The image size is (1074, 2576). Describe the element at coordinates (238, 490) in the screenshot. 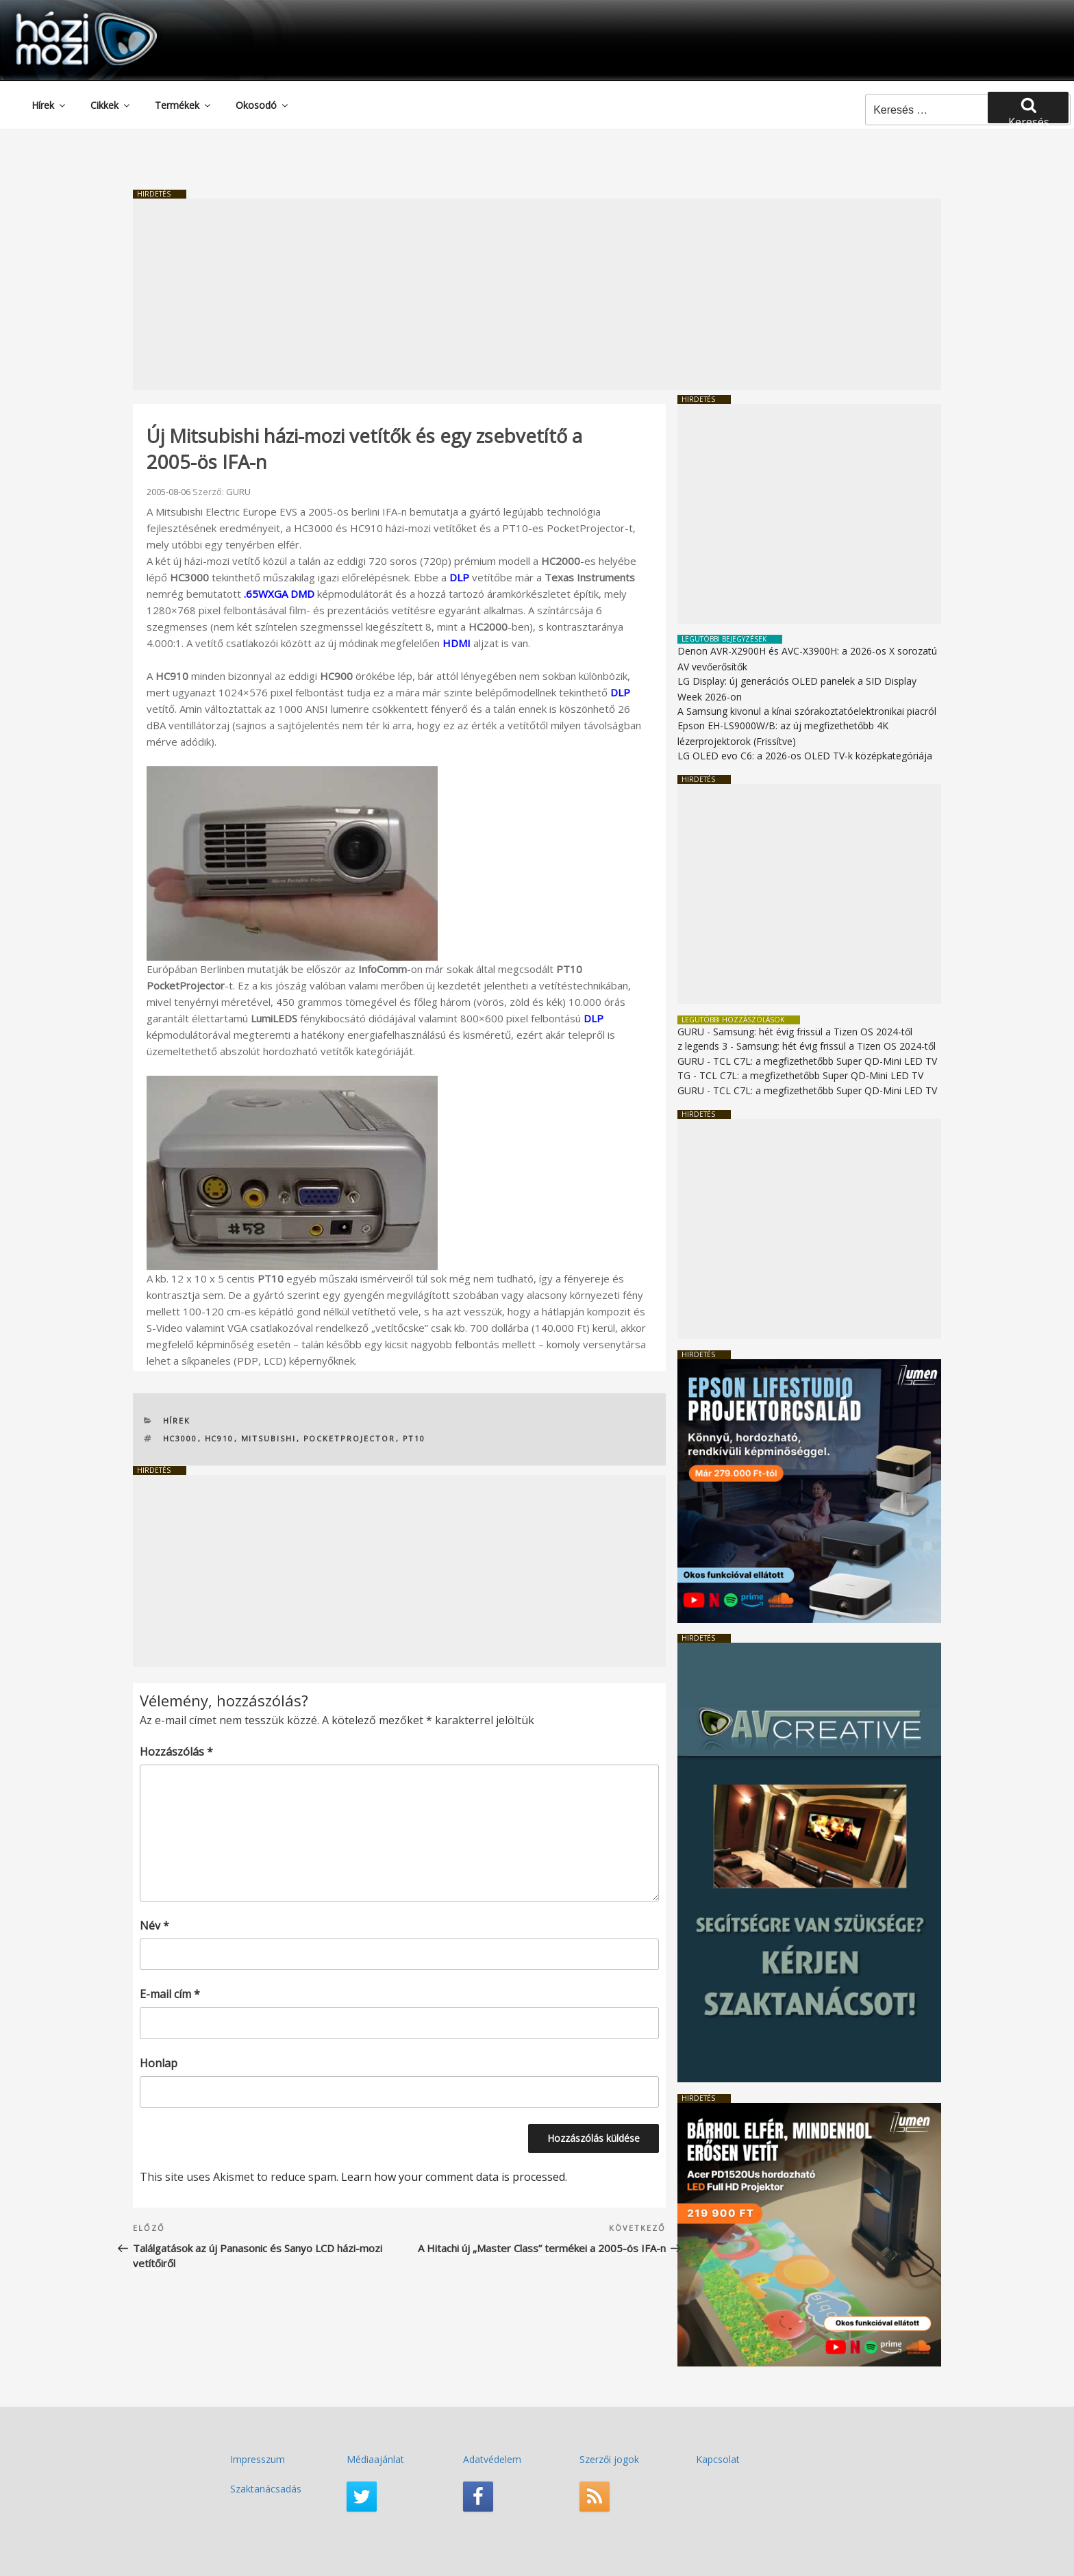

I see `GURU` at that location.